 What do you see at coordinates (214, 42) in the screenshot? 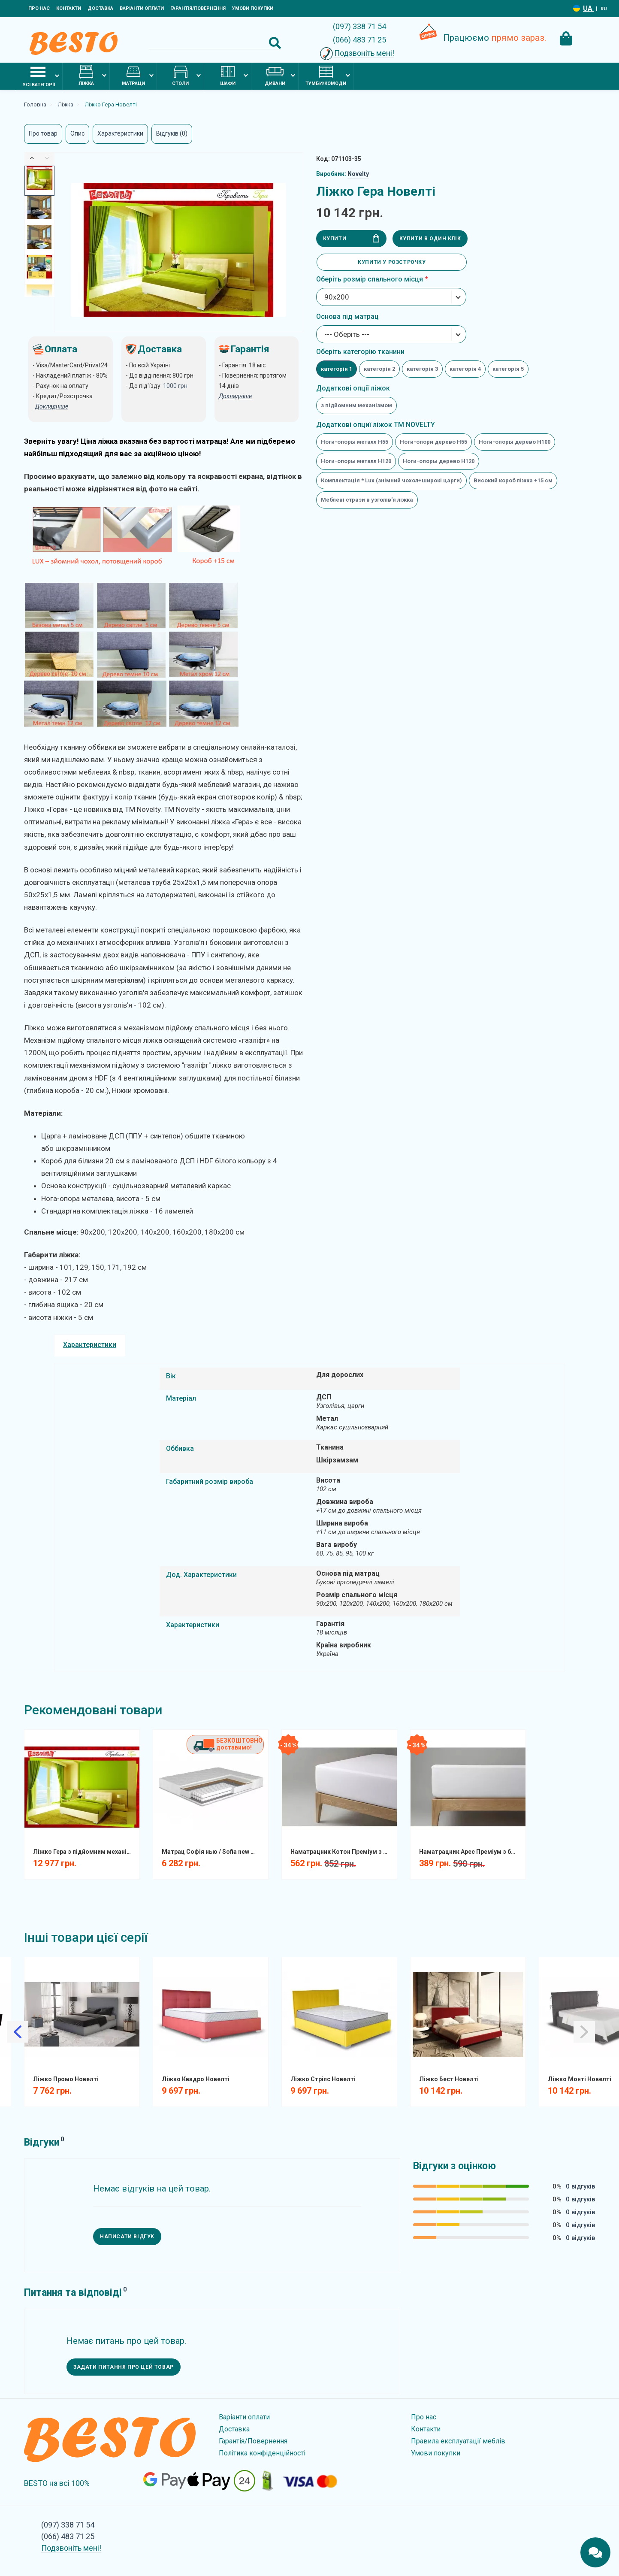
I see `[Search]` at bounding box center [214, 42].